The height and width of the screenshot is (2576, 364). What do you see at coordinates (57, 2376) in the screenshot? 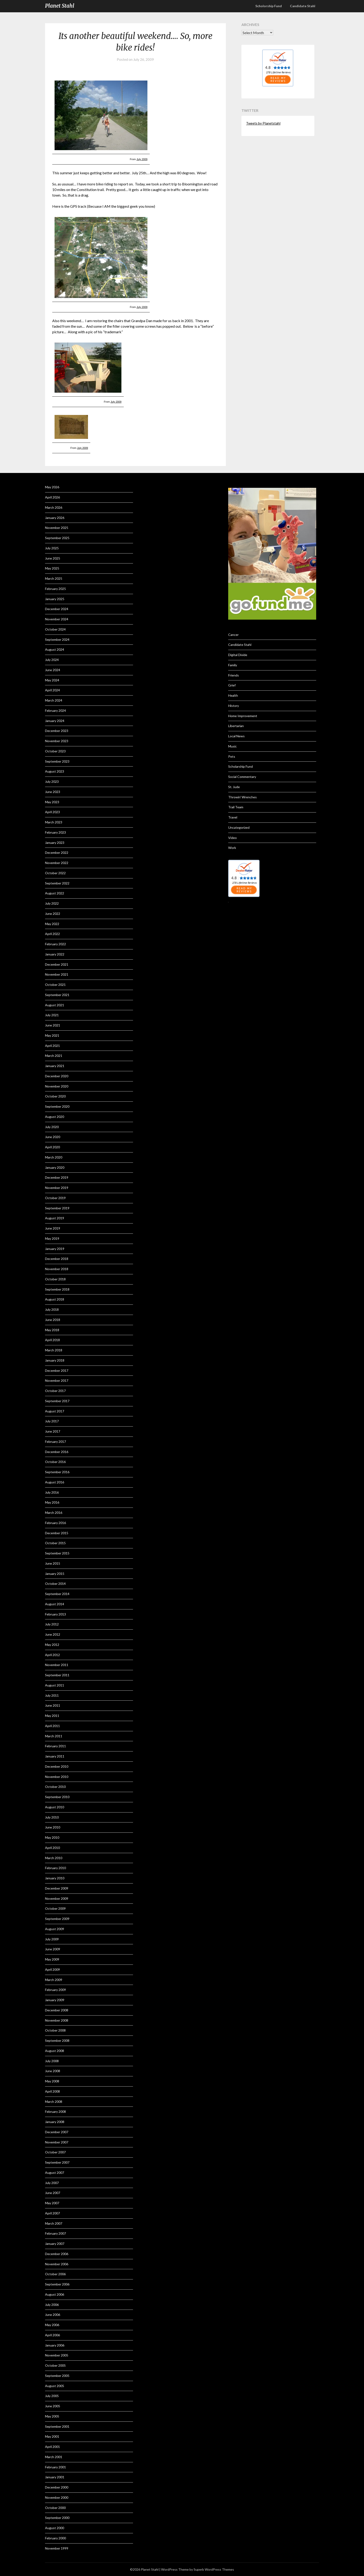
I see `September 2005` at bounding box center [57, 2376].